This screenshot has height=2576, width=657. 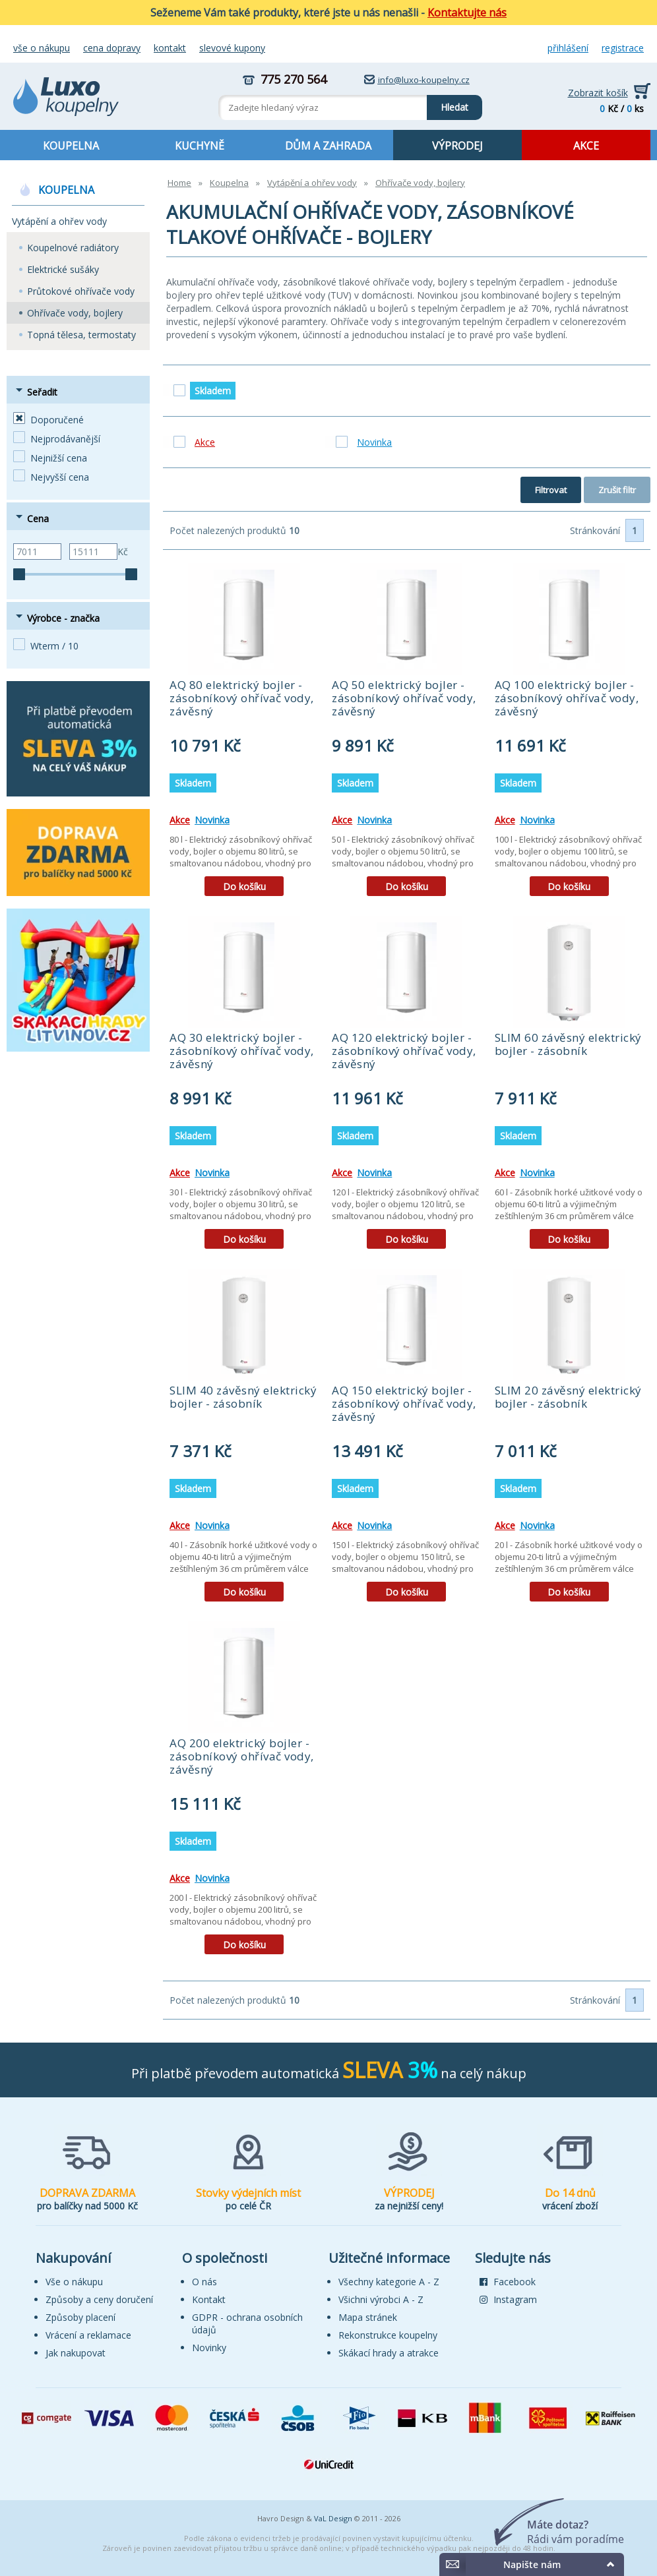 I want to click on Způsoby placení, so click(x=80, y=2317).